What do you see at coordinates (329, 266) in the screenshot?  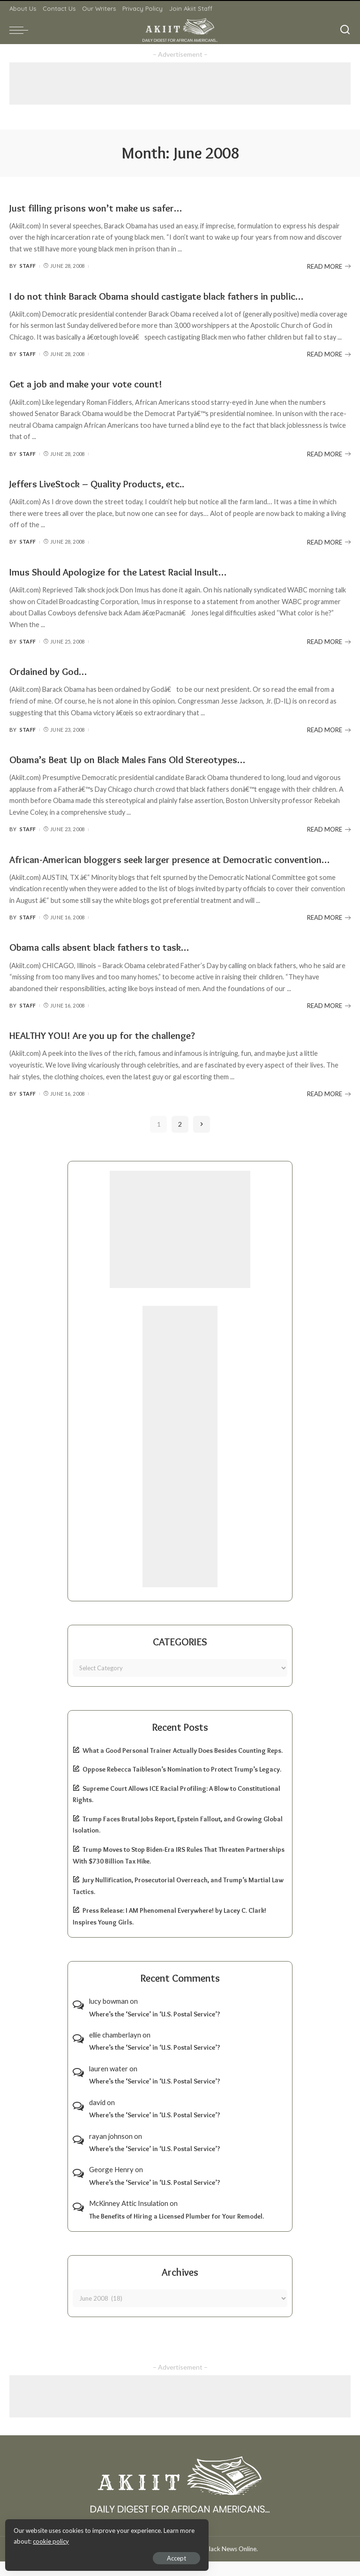 I see `READ MORE [Just filling prisons won’t make us safer…]` at bounding box center [329, 266].